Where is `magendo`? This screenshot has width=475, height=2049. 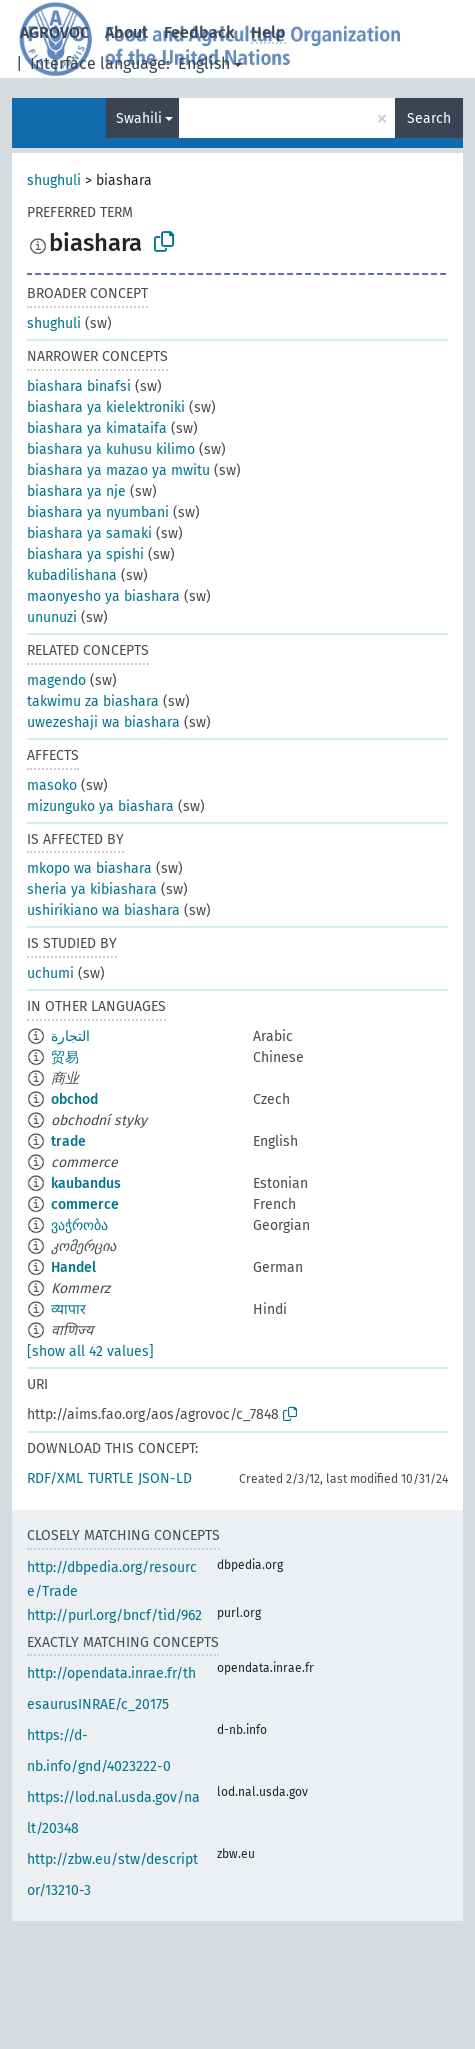 magendo is located at coordinates (56, 680).